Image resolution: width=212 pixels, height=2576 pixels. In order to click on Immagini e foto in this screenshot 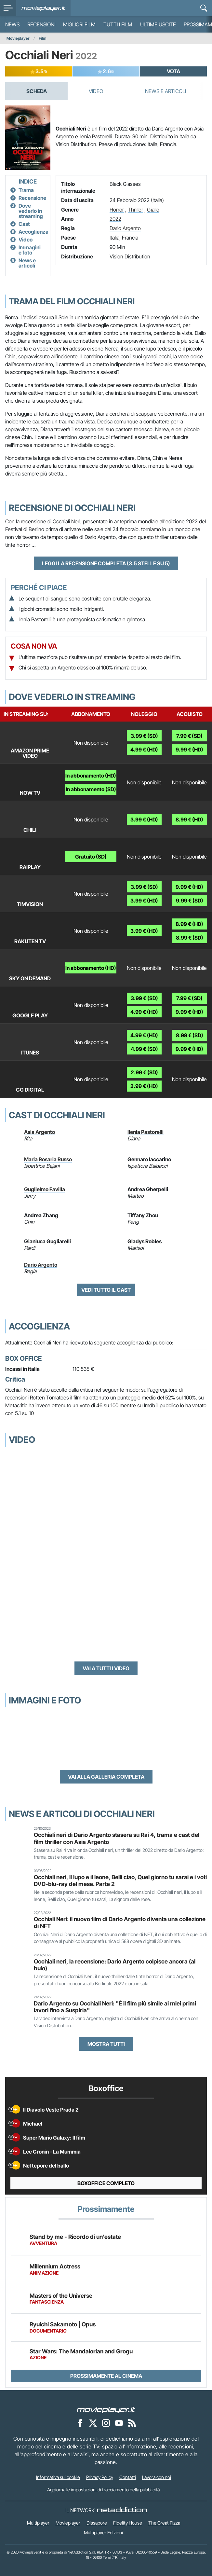, I will do `click(30, 250)`.